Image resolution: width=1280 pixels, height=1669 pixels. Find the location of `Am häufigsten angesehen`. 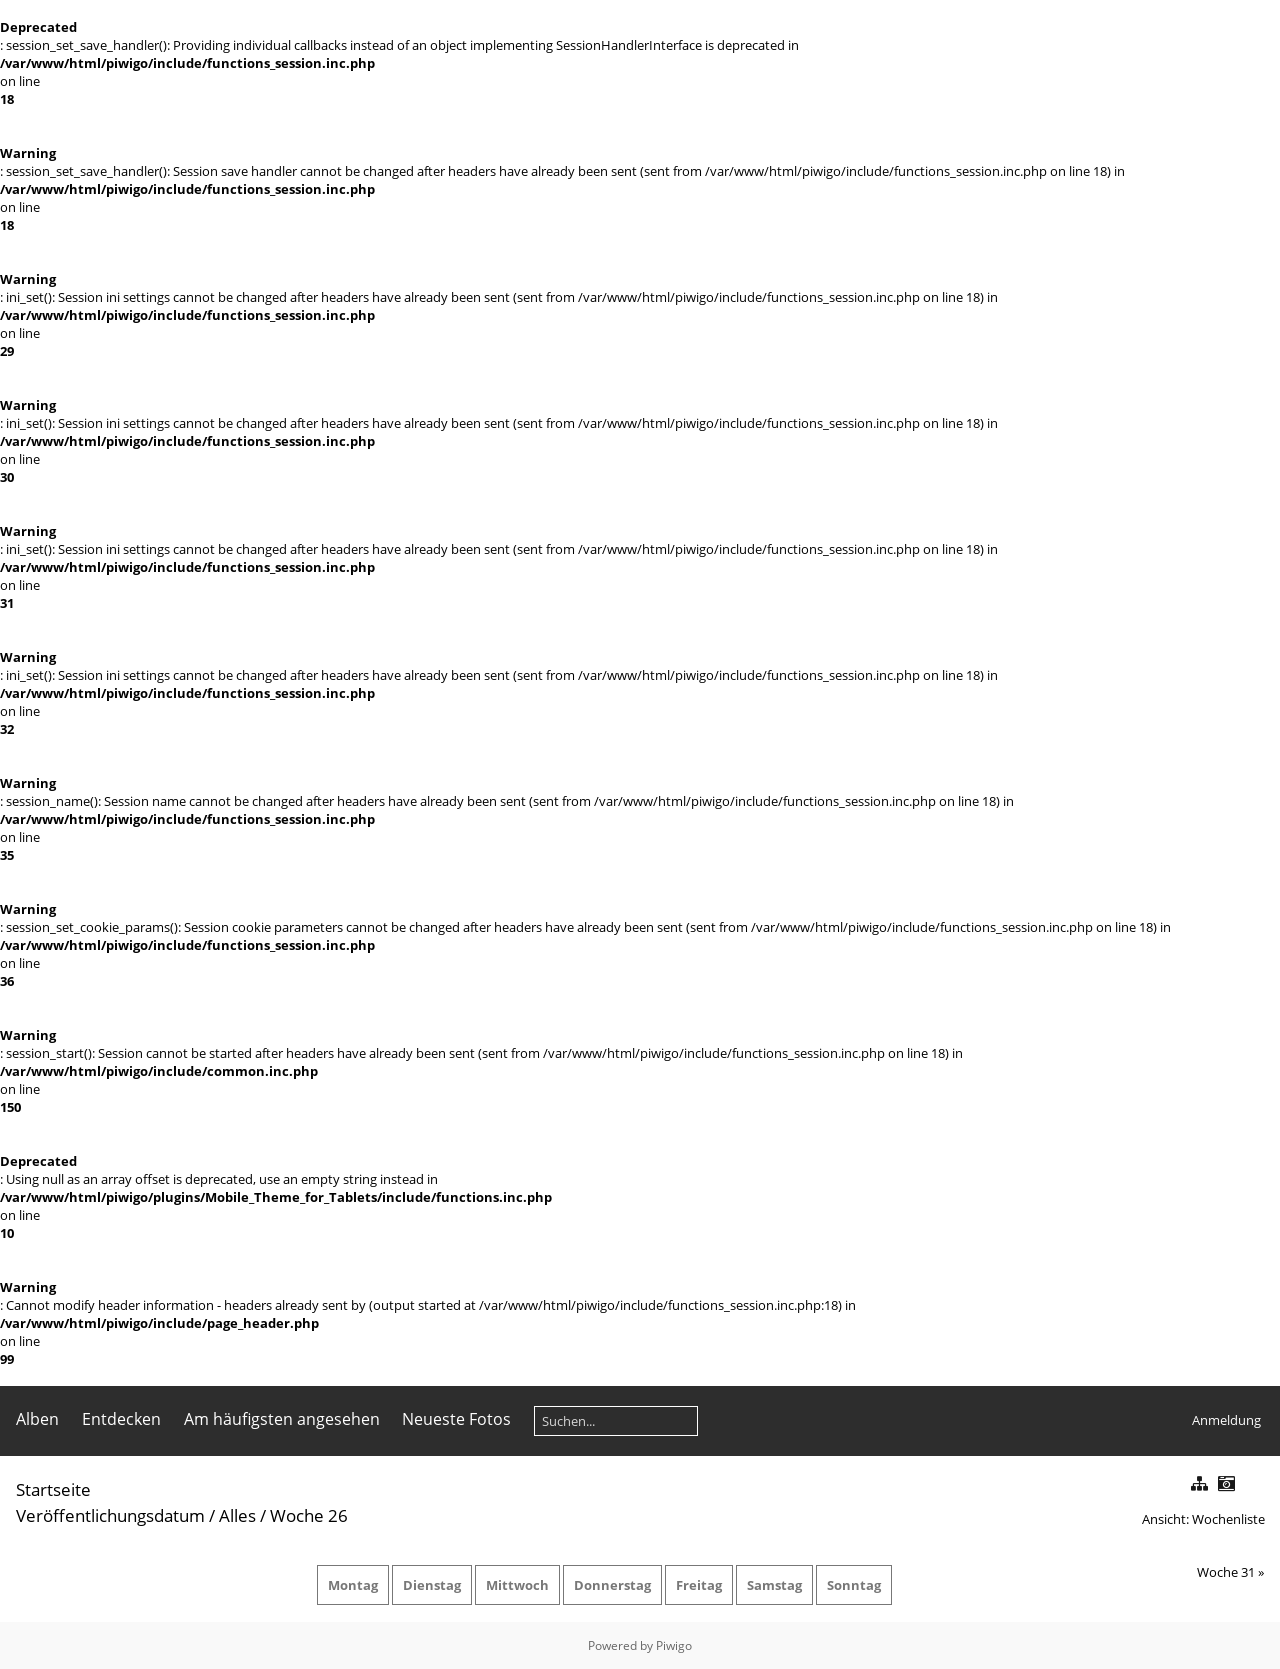

Am häufigsten angesehen is located at coordinates (282, 1419).